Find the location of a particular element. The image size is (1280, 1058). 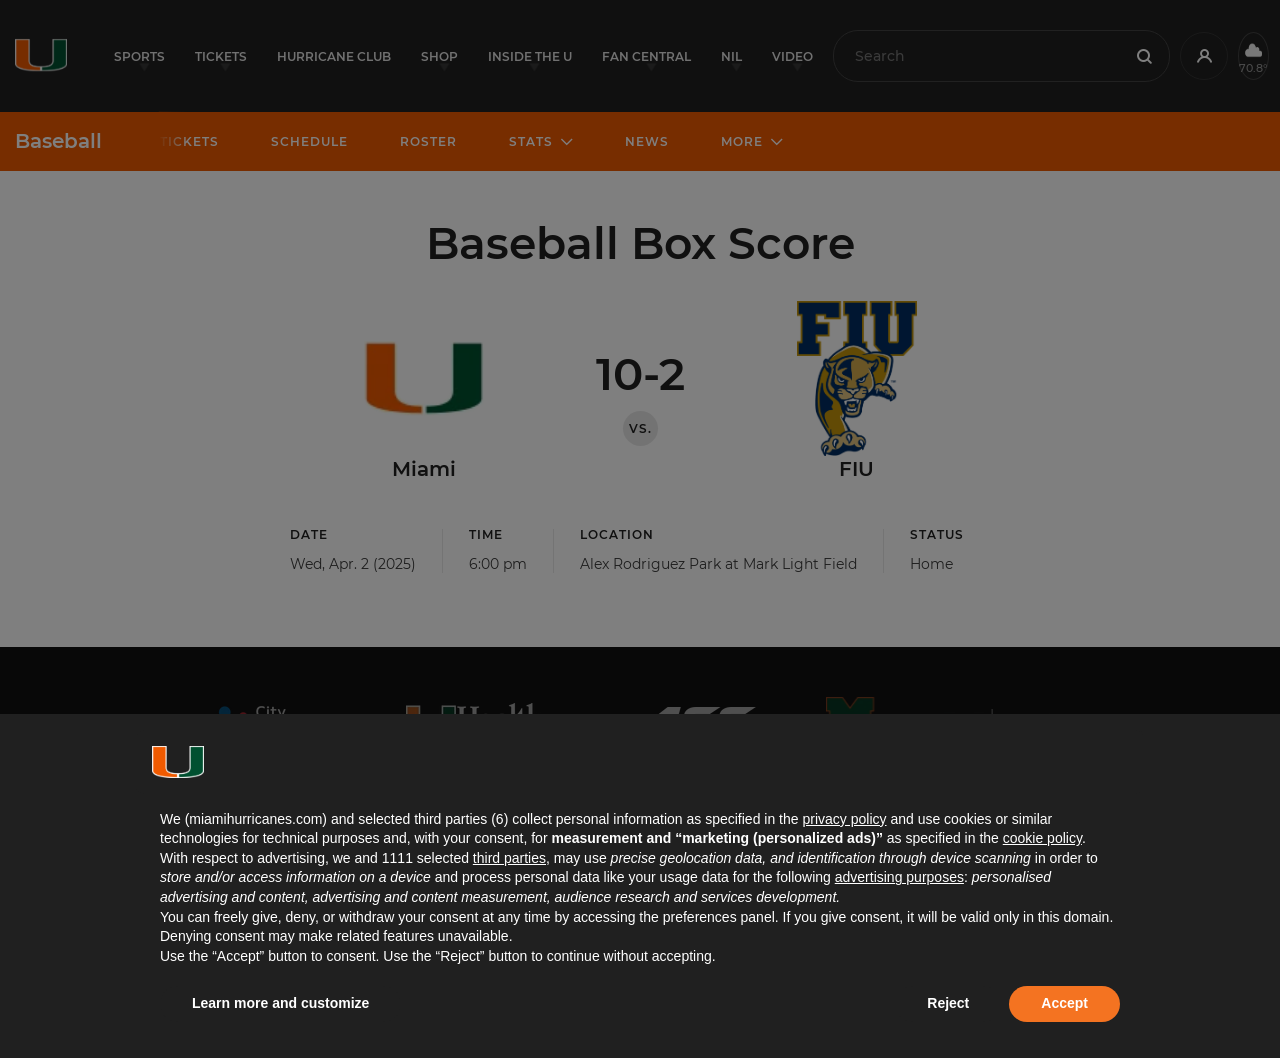

Accept [button] is located at coordinates (1064, 1003).